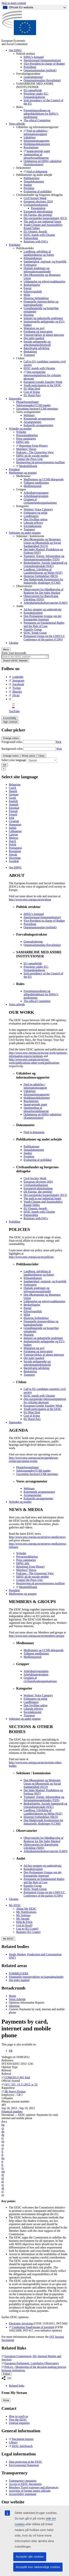  What do you see at coordinates (15, 831) in the screenshot?
I see `Lithuanian` at bounding box center [15, 831].